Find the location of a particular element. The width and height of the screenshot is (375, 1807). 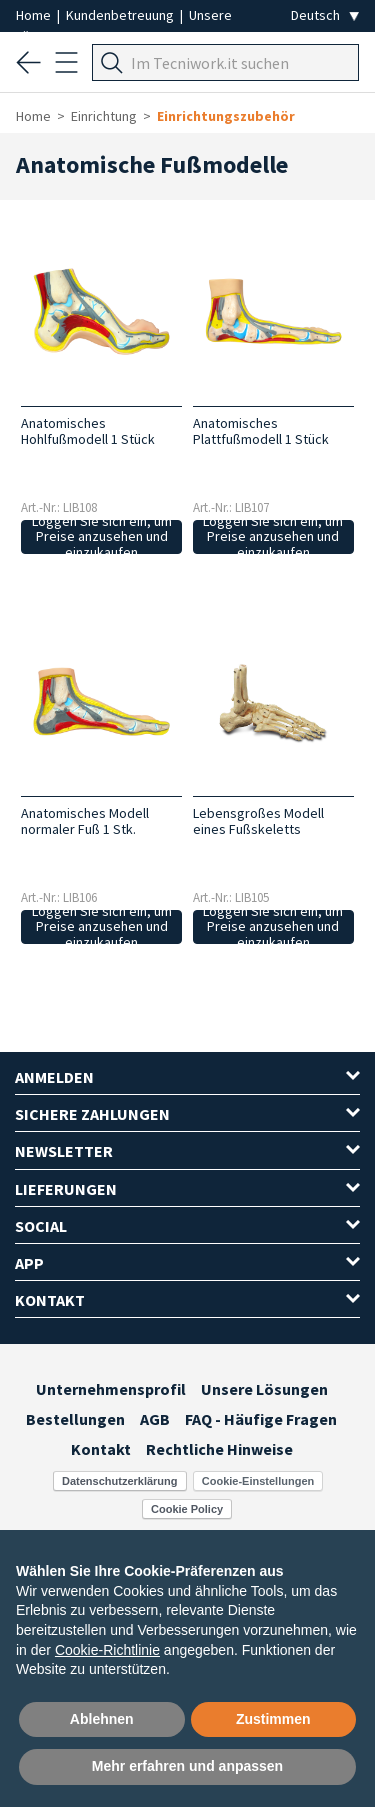

Cookie-Richtlinie [button] is located at coordinates (107, 1650).